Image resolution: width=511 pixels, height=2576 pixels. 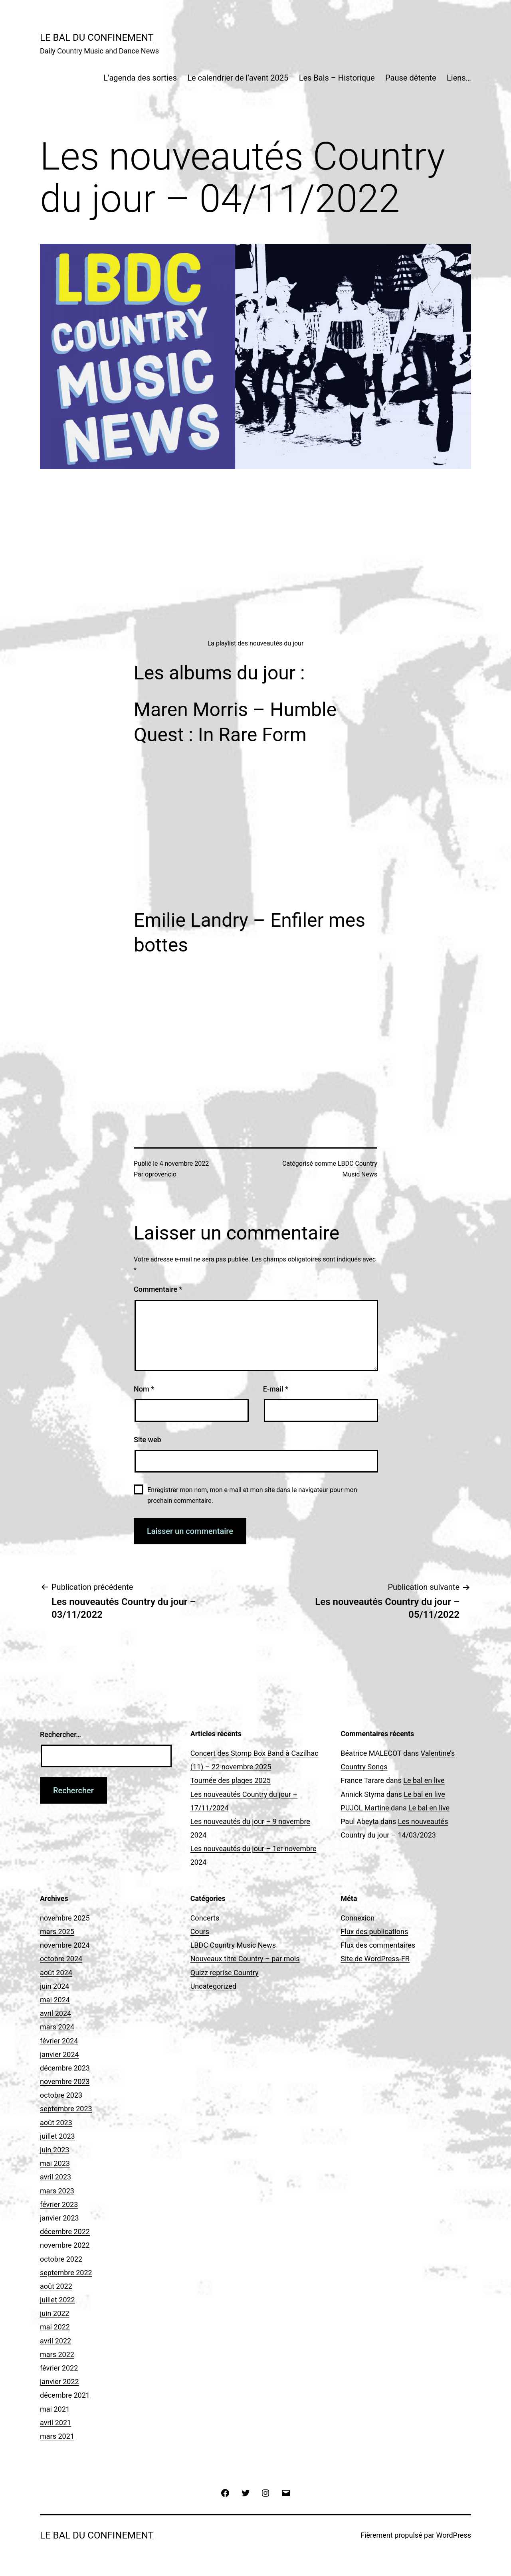 What do you see at coordinates (245, 1958) in the screenshot?
I see `Nouveaux titre Country – par mois` at bounding box center [245, 1958].